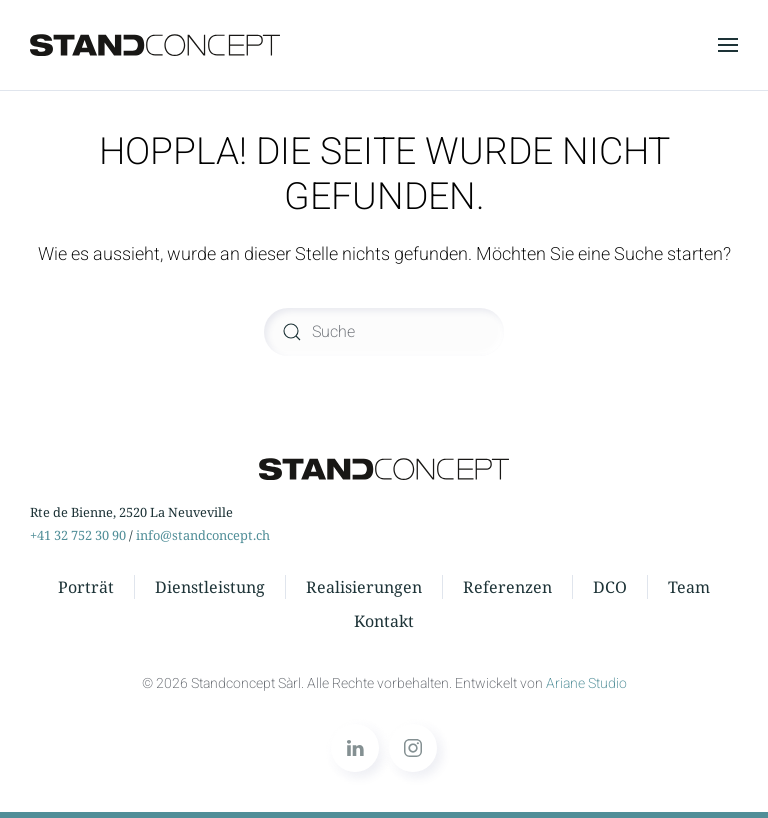 This screenshot has width=768, height=818. Describe the element at coordinates (610, 587) in the screenshot. I see `DCO` at that location.